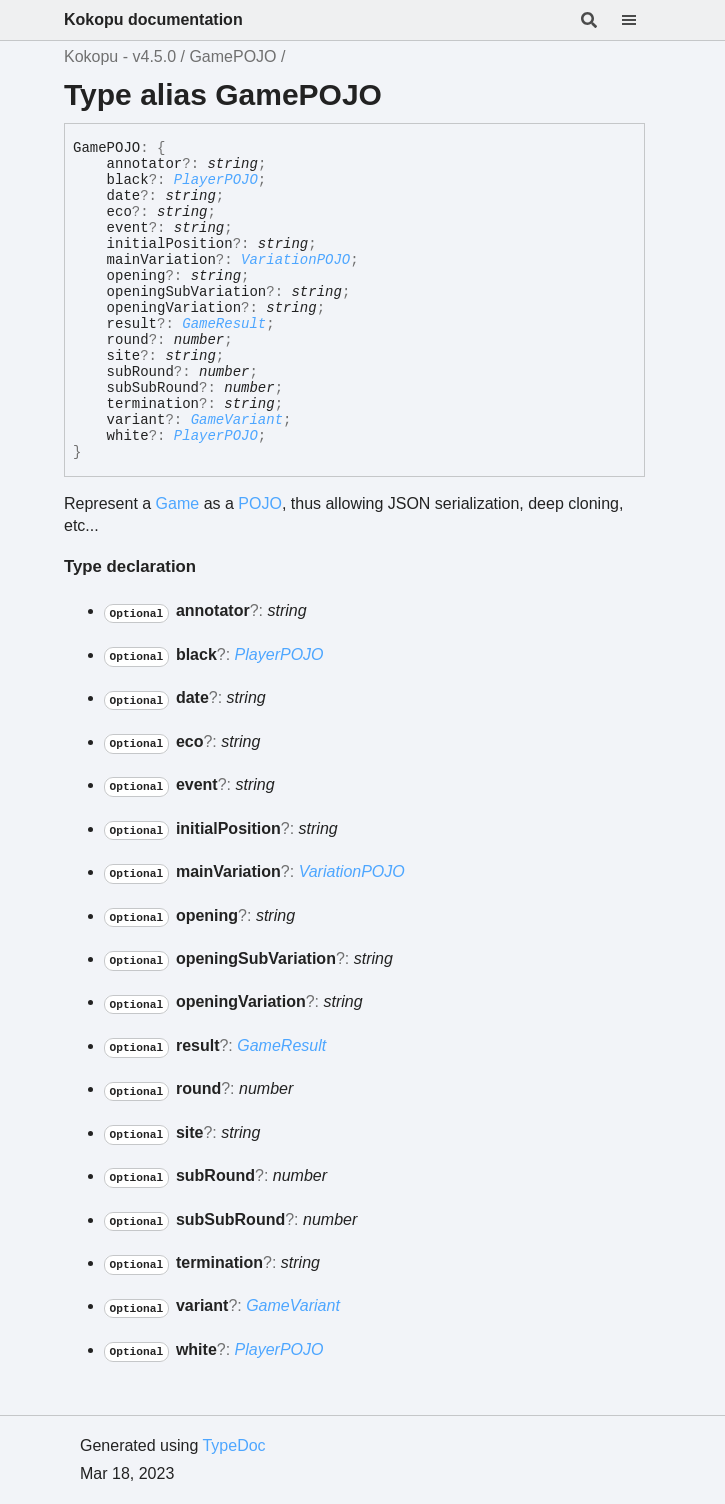  I want to click on GamePOJO, so click(232, 56).